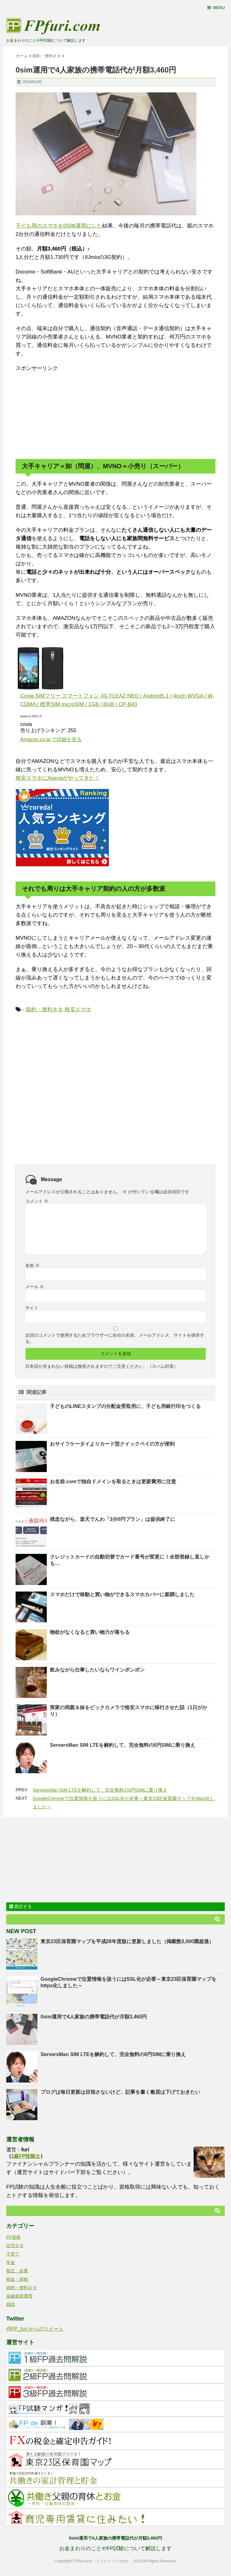 The image size is (231, 2576). What do you see at coordinates (120, 2092) in the screenshot?
I see `ブログは毎日更新は目指さないけど、記事を書く敷居は下げておきたい` at bounding box center [120, 2092].